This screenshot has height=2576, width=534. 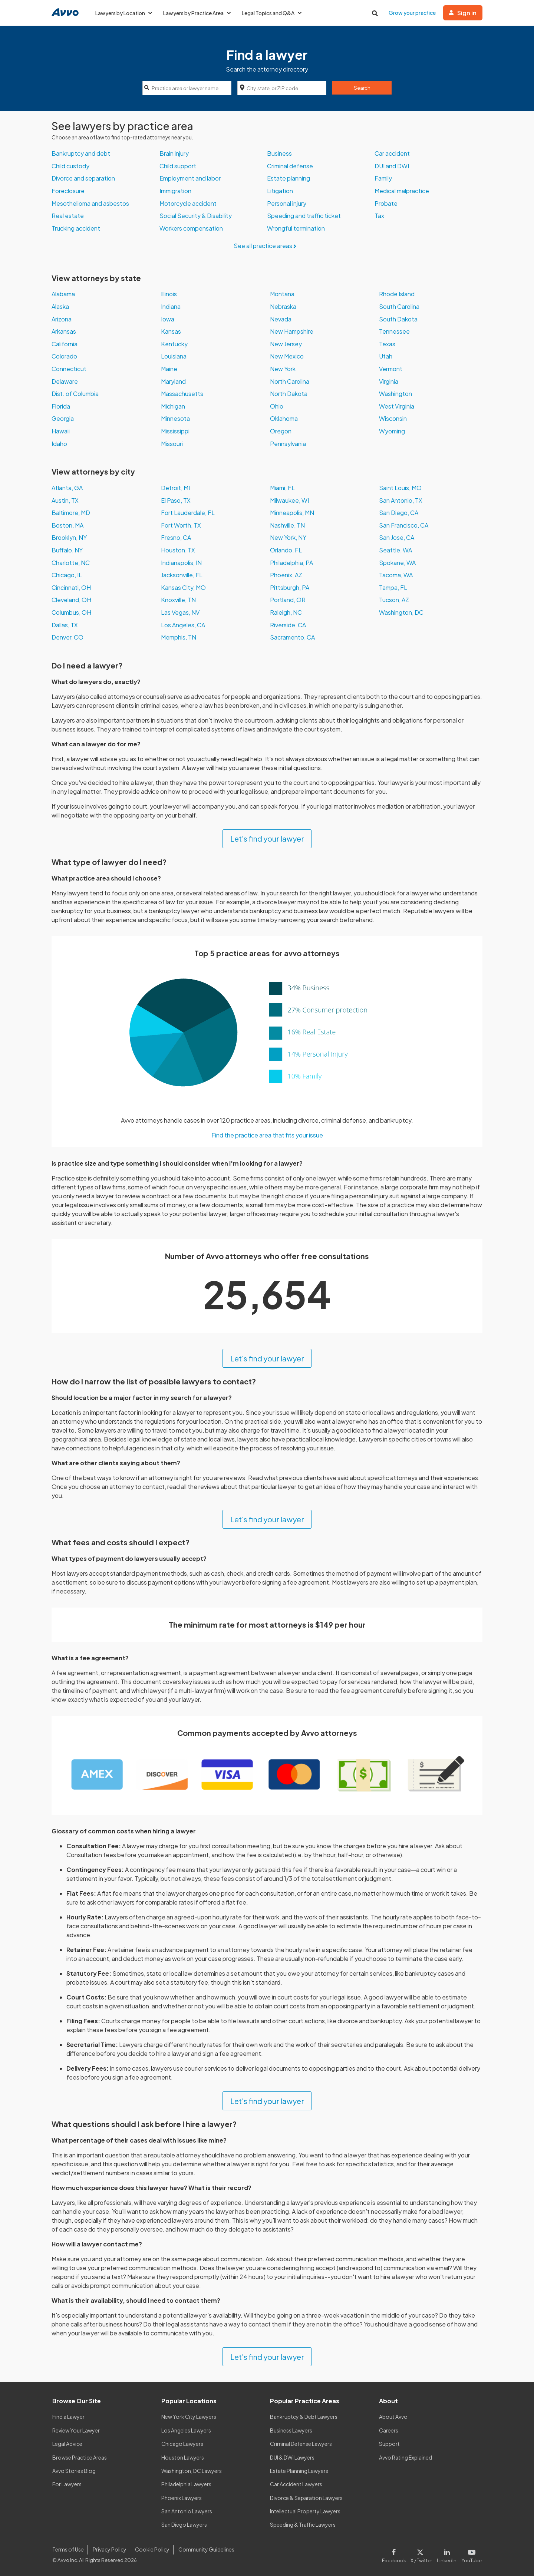 I want to click on Washington, DC Lawyers, so click(x=191, y=2470).